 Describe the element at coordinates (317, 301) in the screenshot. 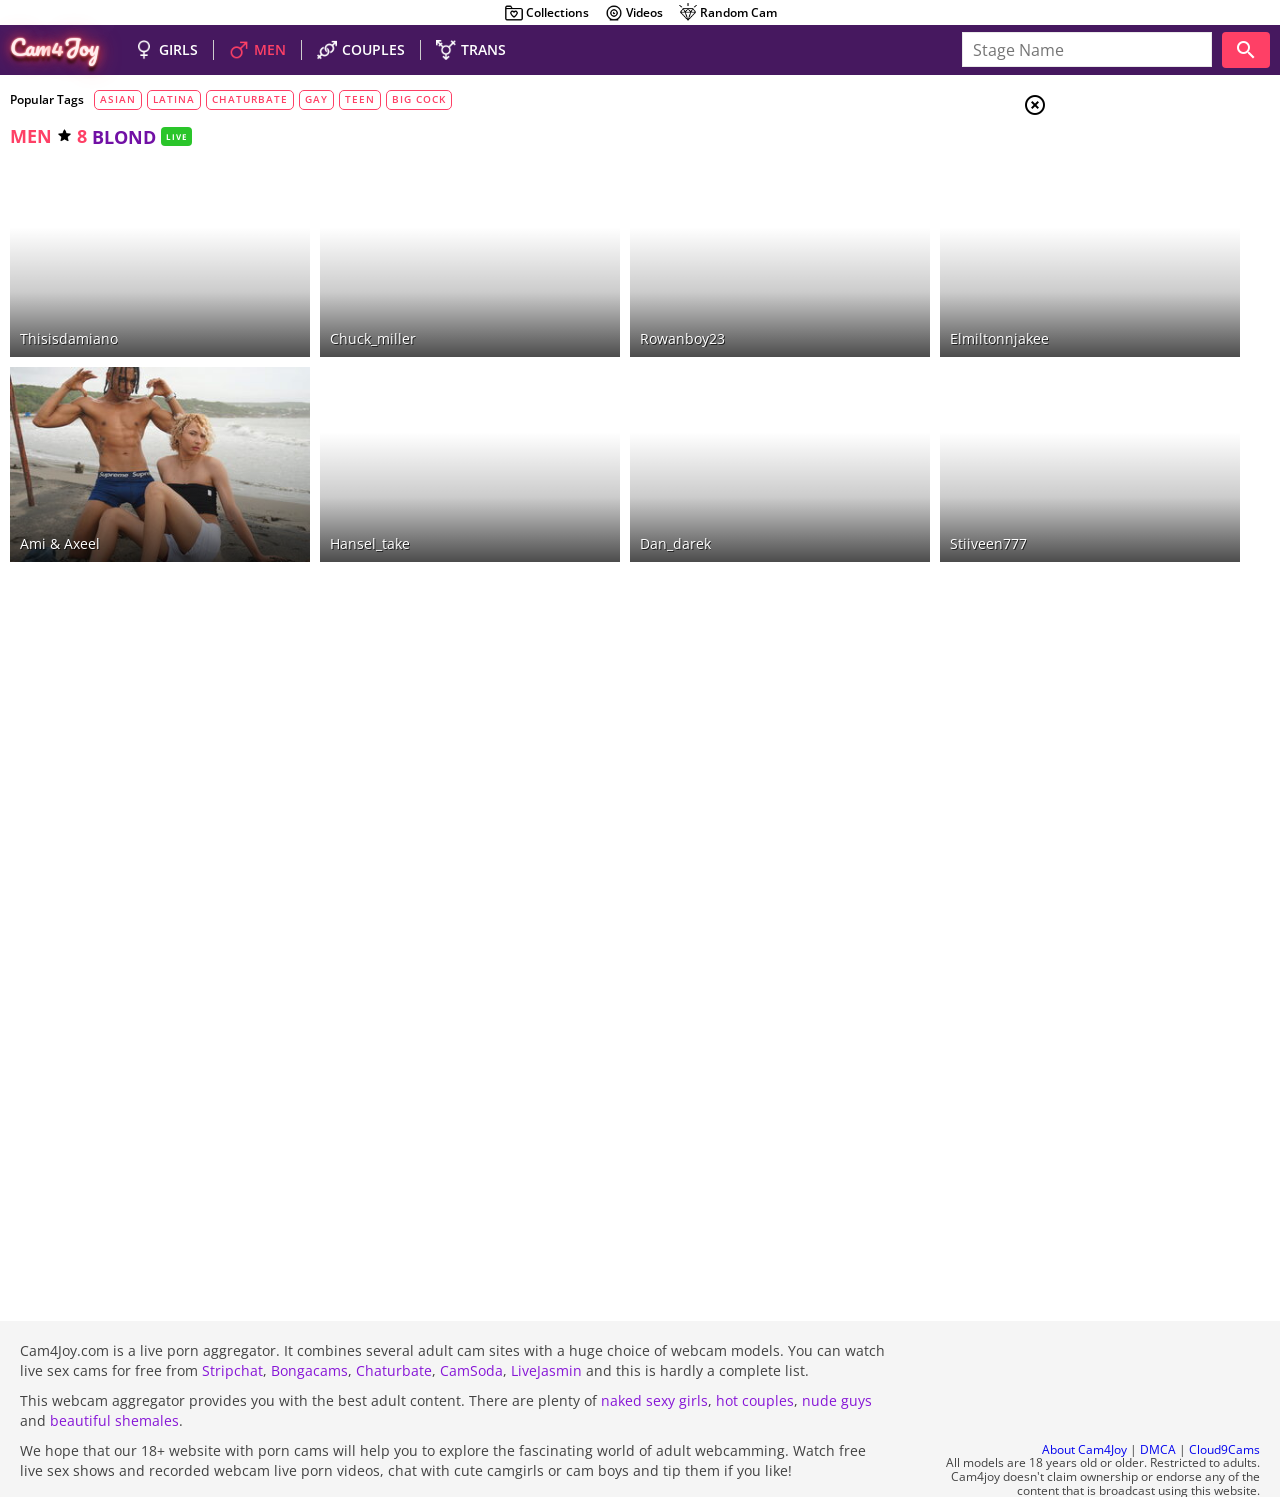

I see `chuck_miller` at that location.